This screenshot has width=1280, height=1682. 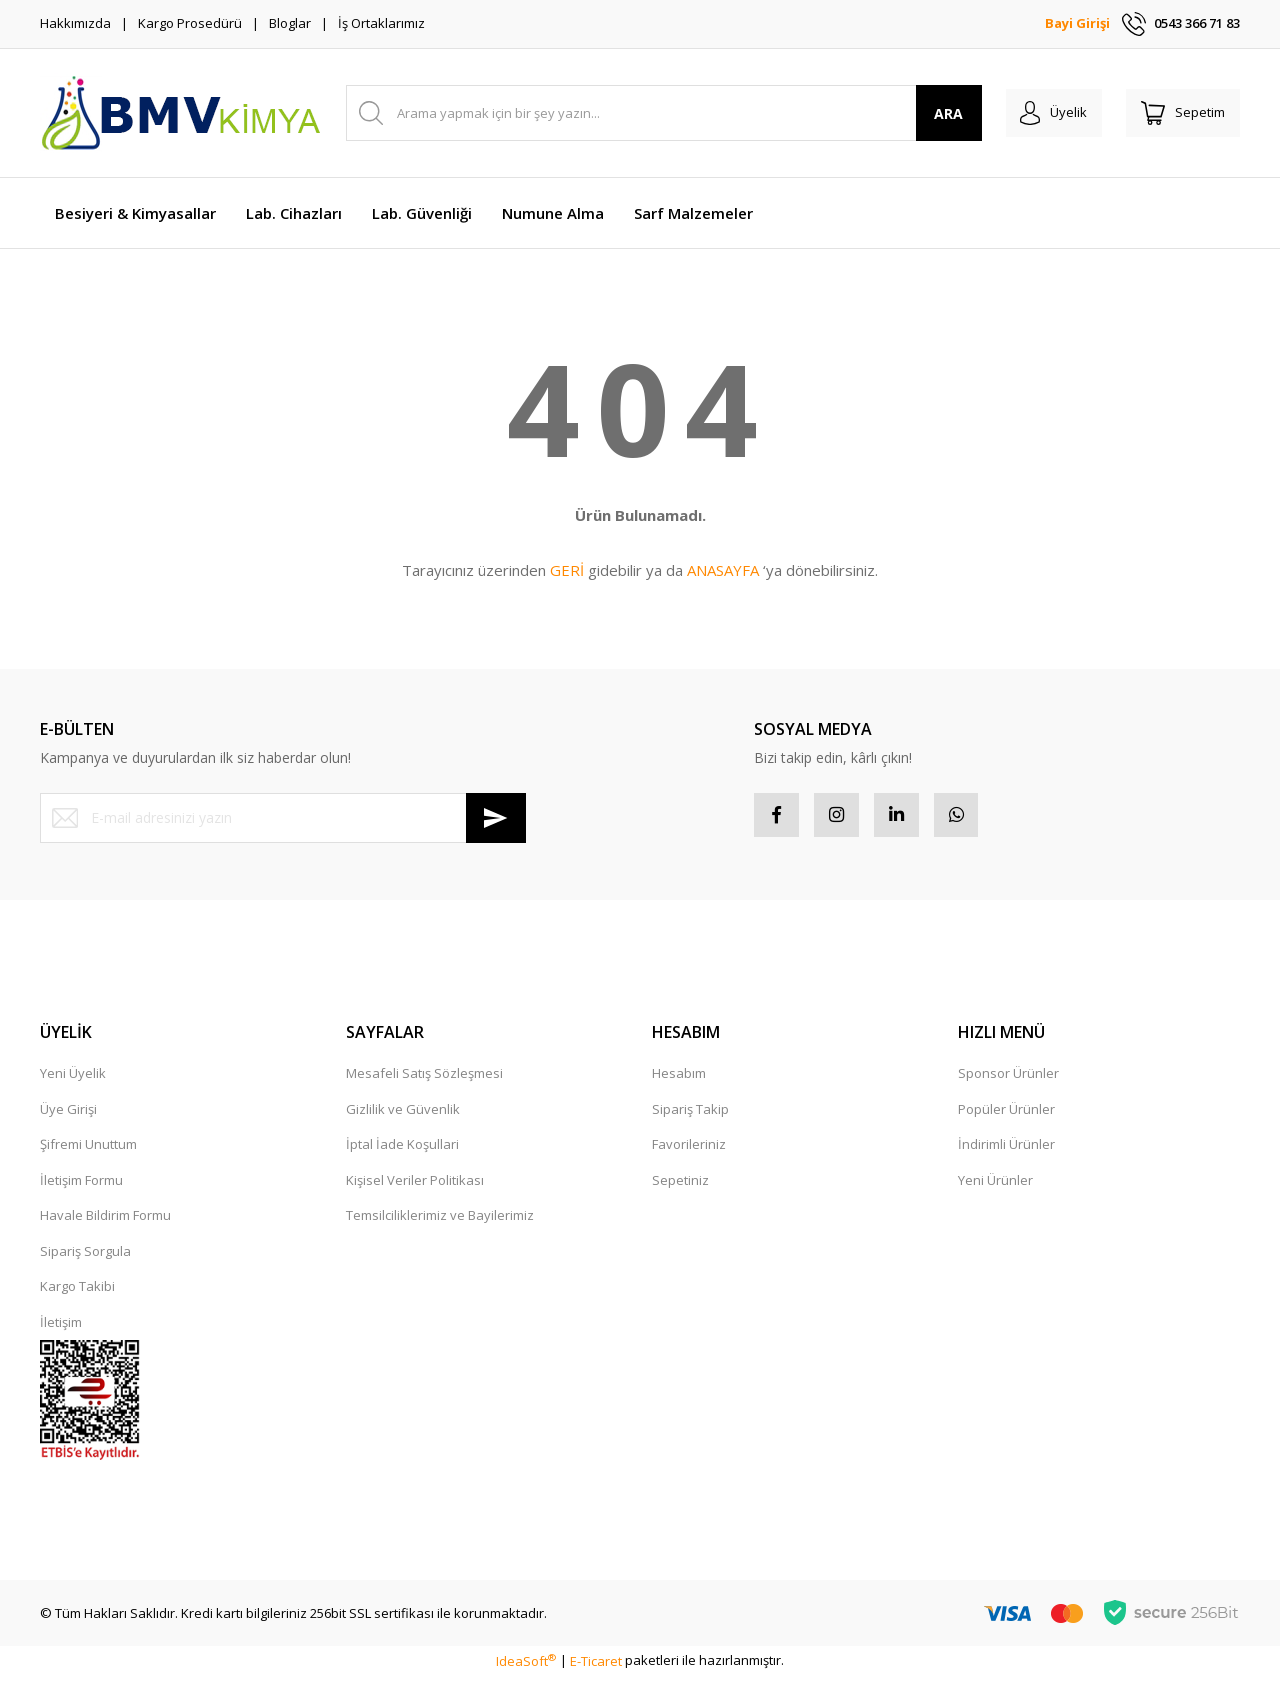 What do you see at coordinates (424, 1079) in the screenshot?
I see `Mesafeli Satış Sözleşmesi` at bounding box center [424, 1079].